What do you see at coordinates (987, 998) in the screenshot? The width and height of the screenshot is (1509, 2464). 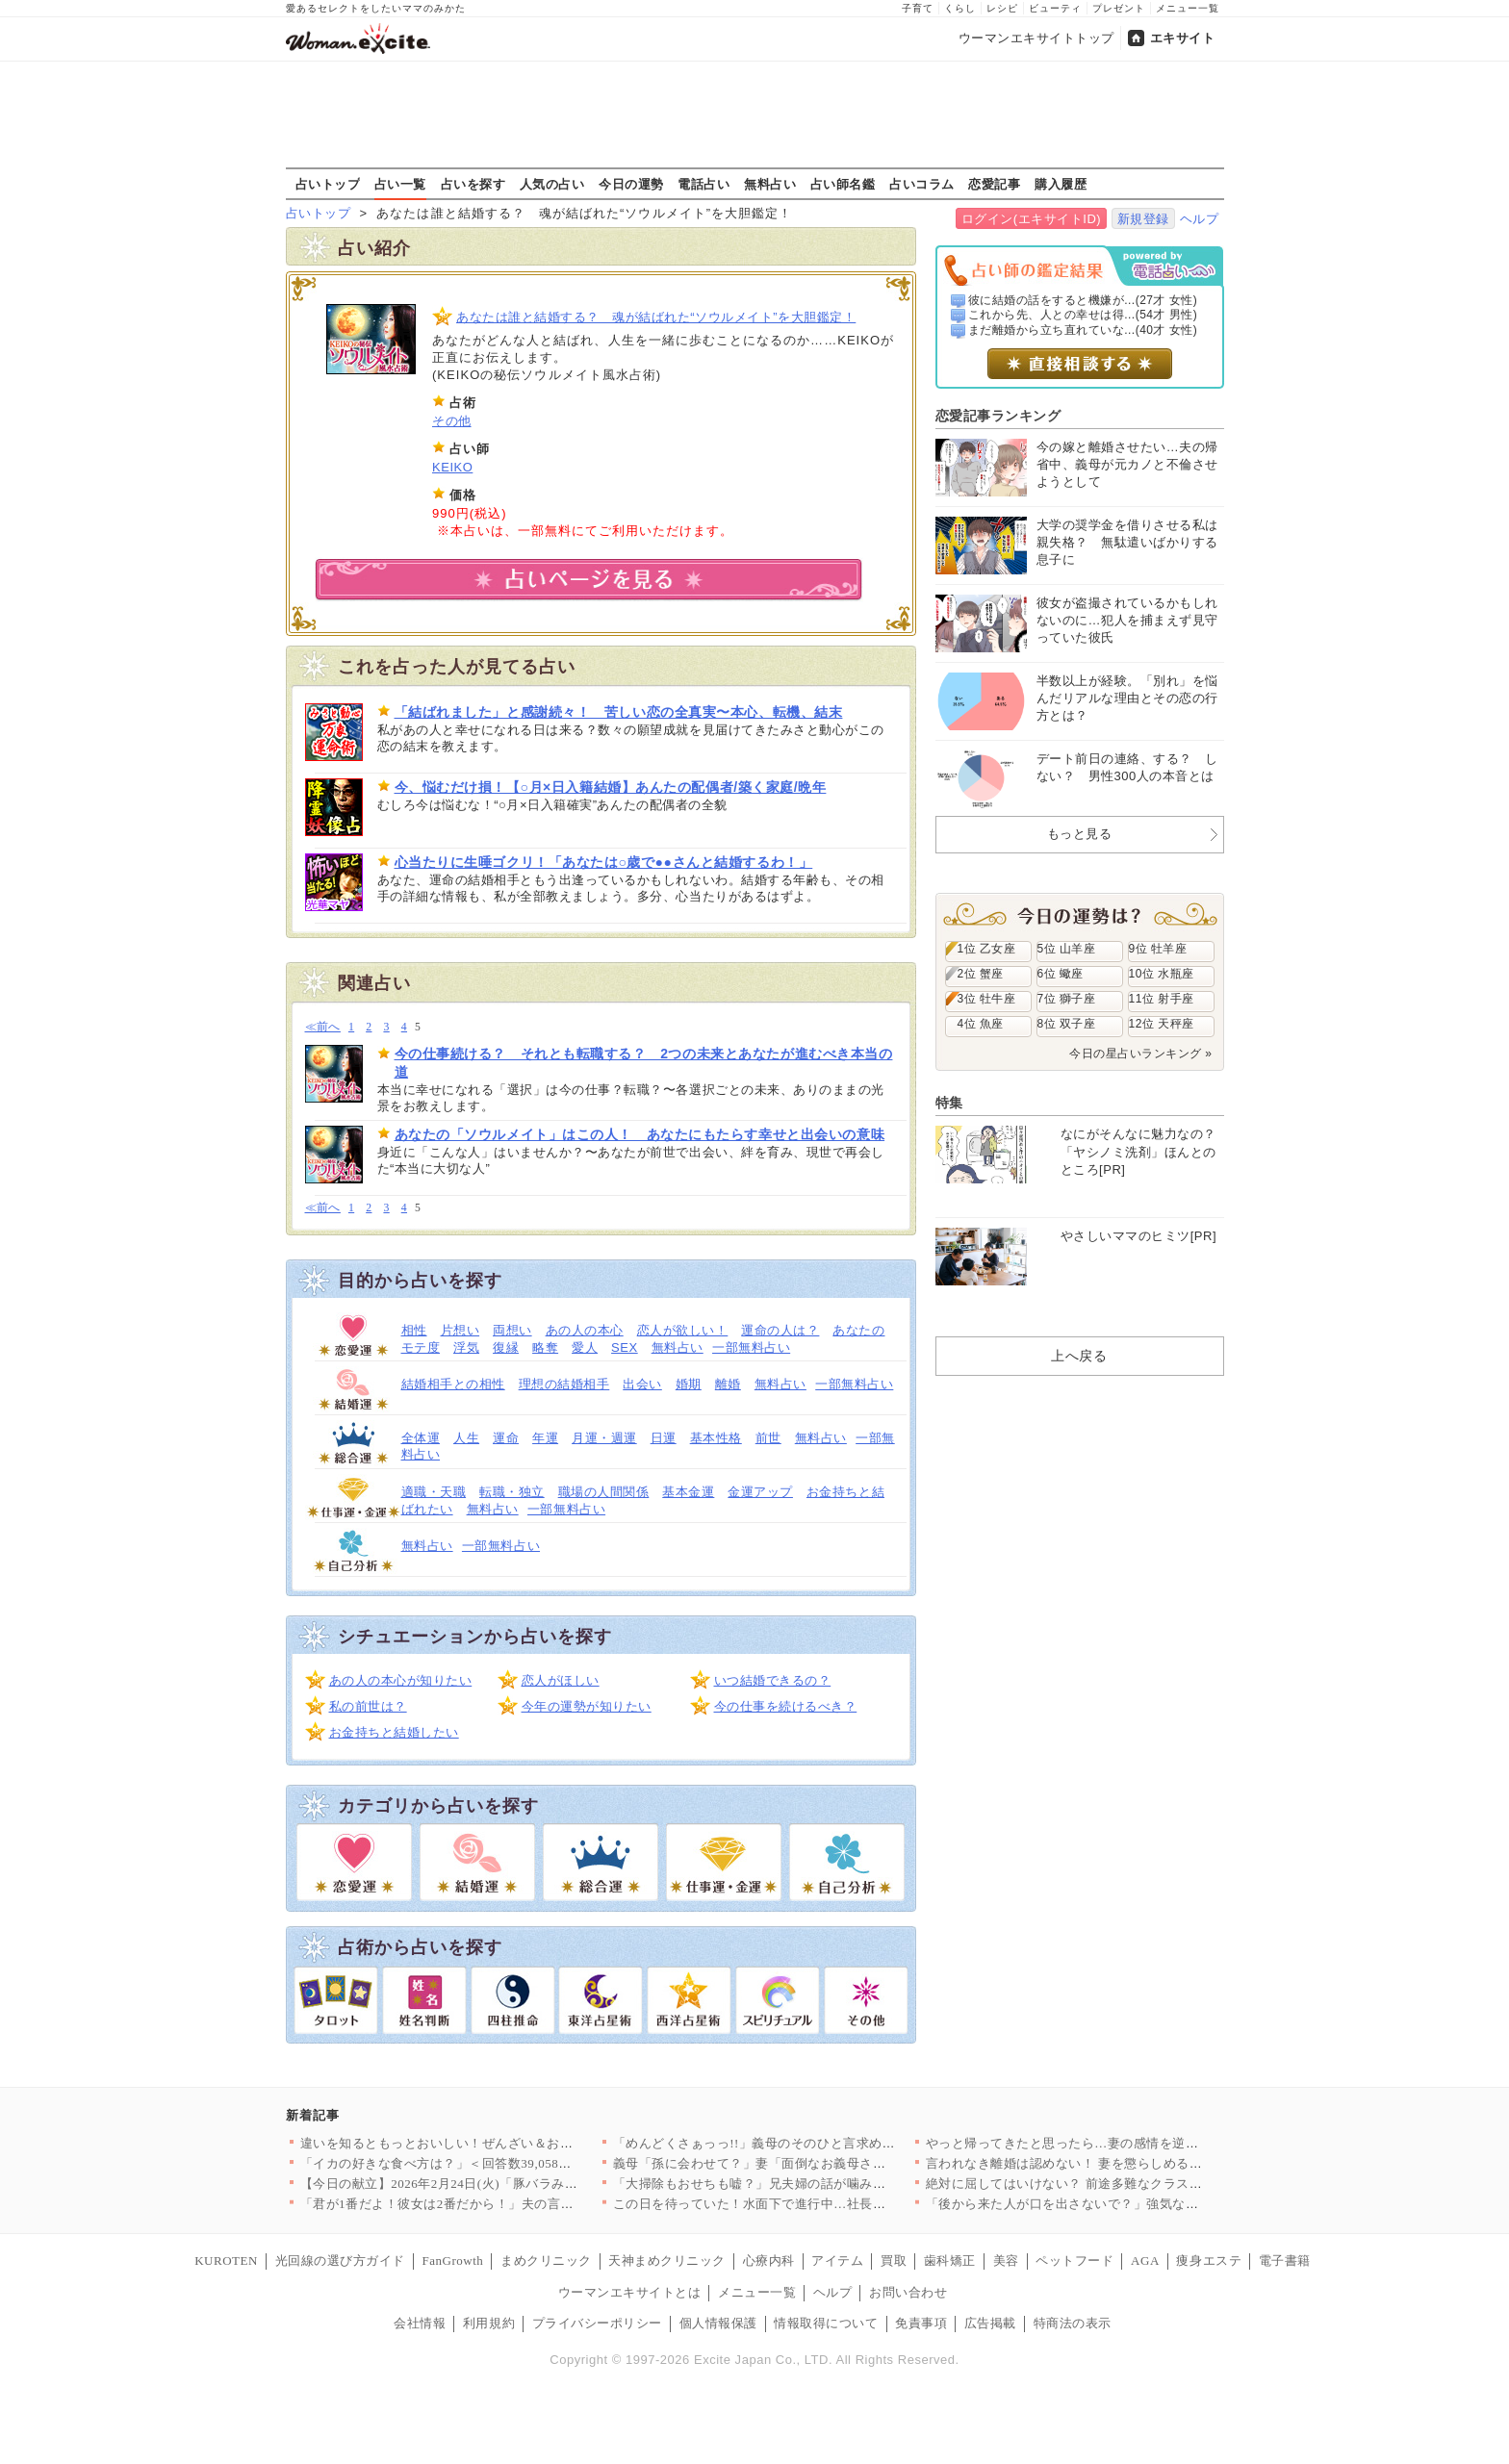 I see `3位 牡牛座` at bounding box center [987, 998].